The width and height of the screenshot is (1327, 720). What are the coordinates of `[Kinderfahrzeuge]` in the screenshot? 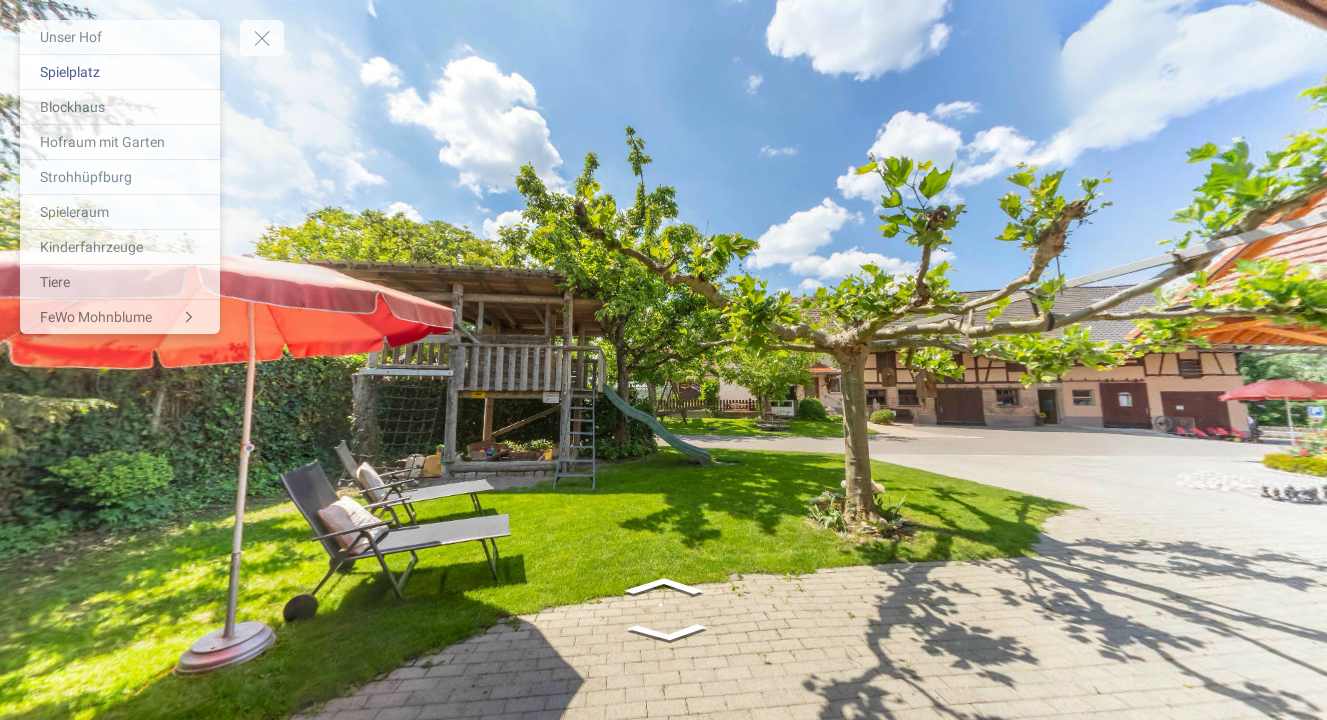 It's located at (120, 247).